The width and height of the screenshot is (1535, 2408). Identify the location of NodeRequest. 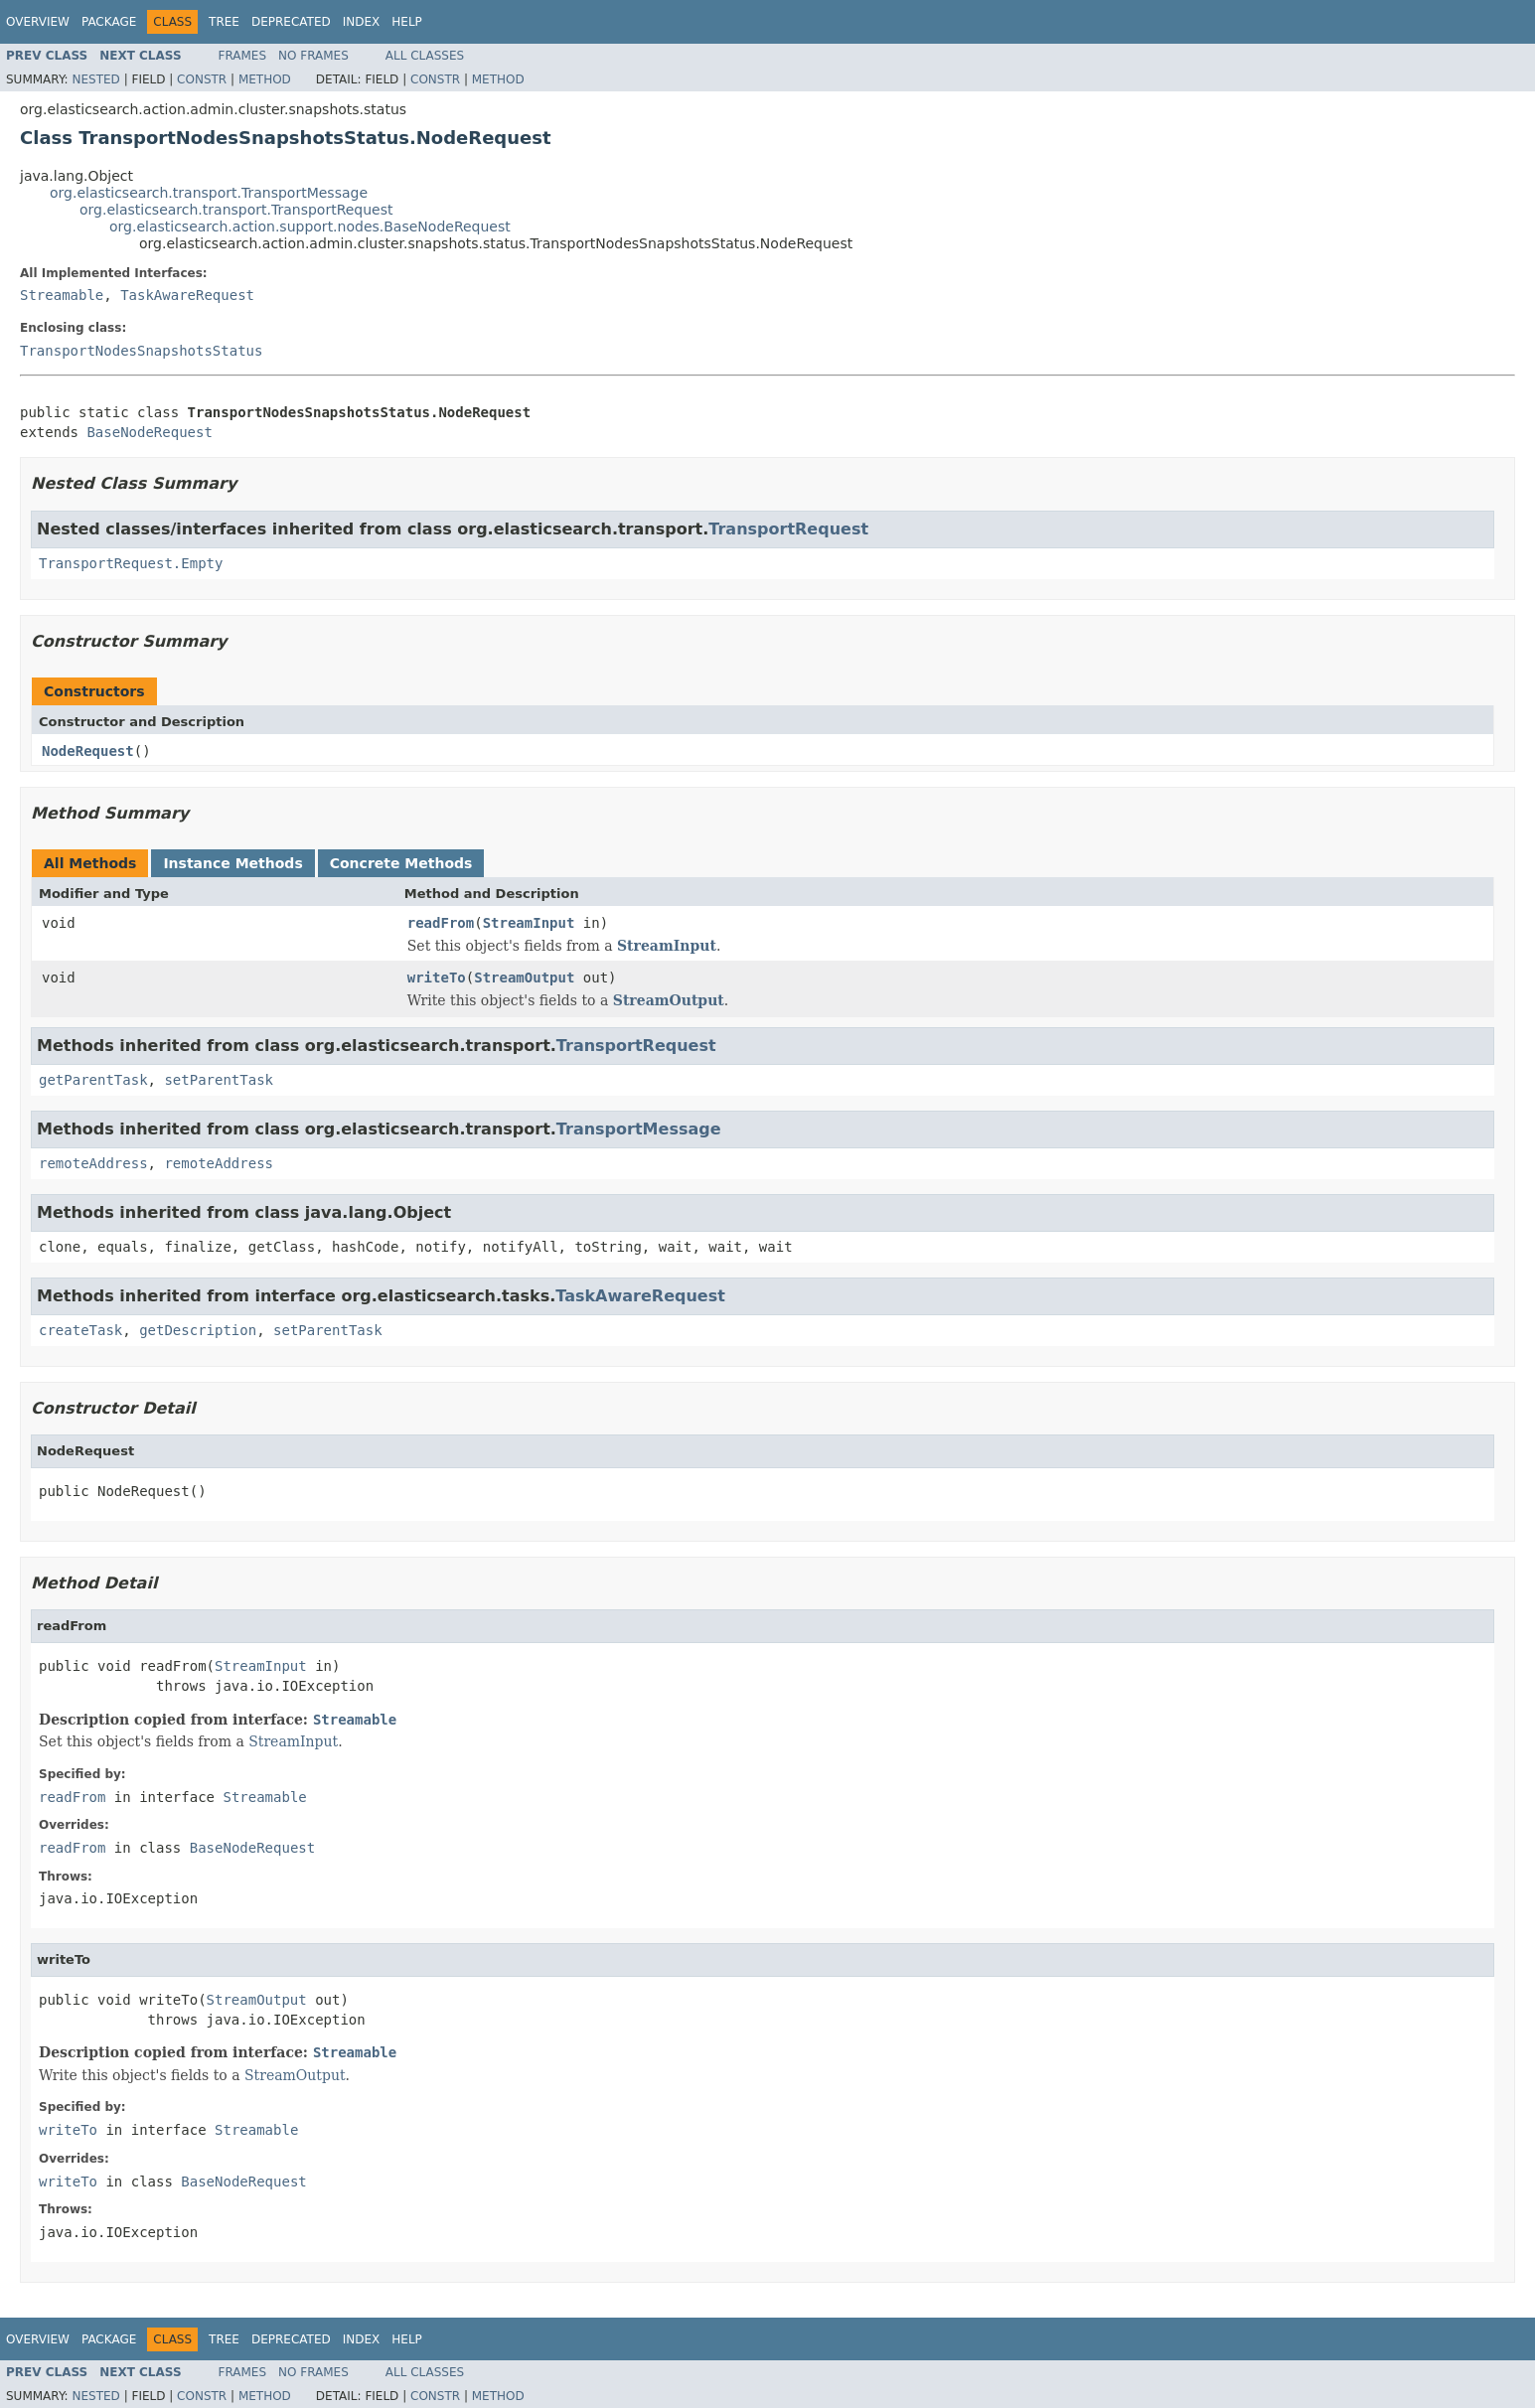
(88, 751).